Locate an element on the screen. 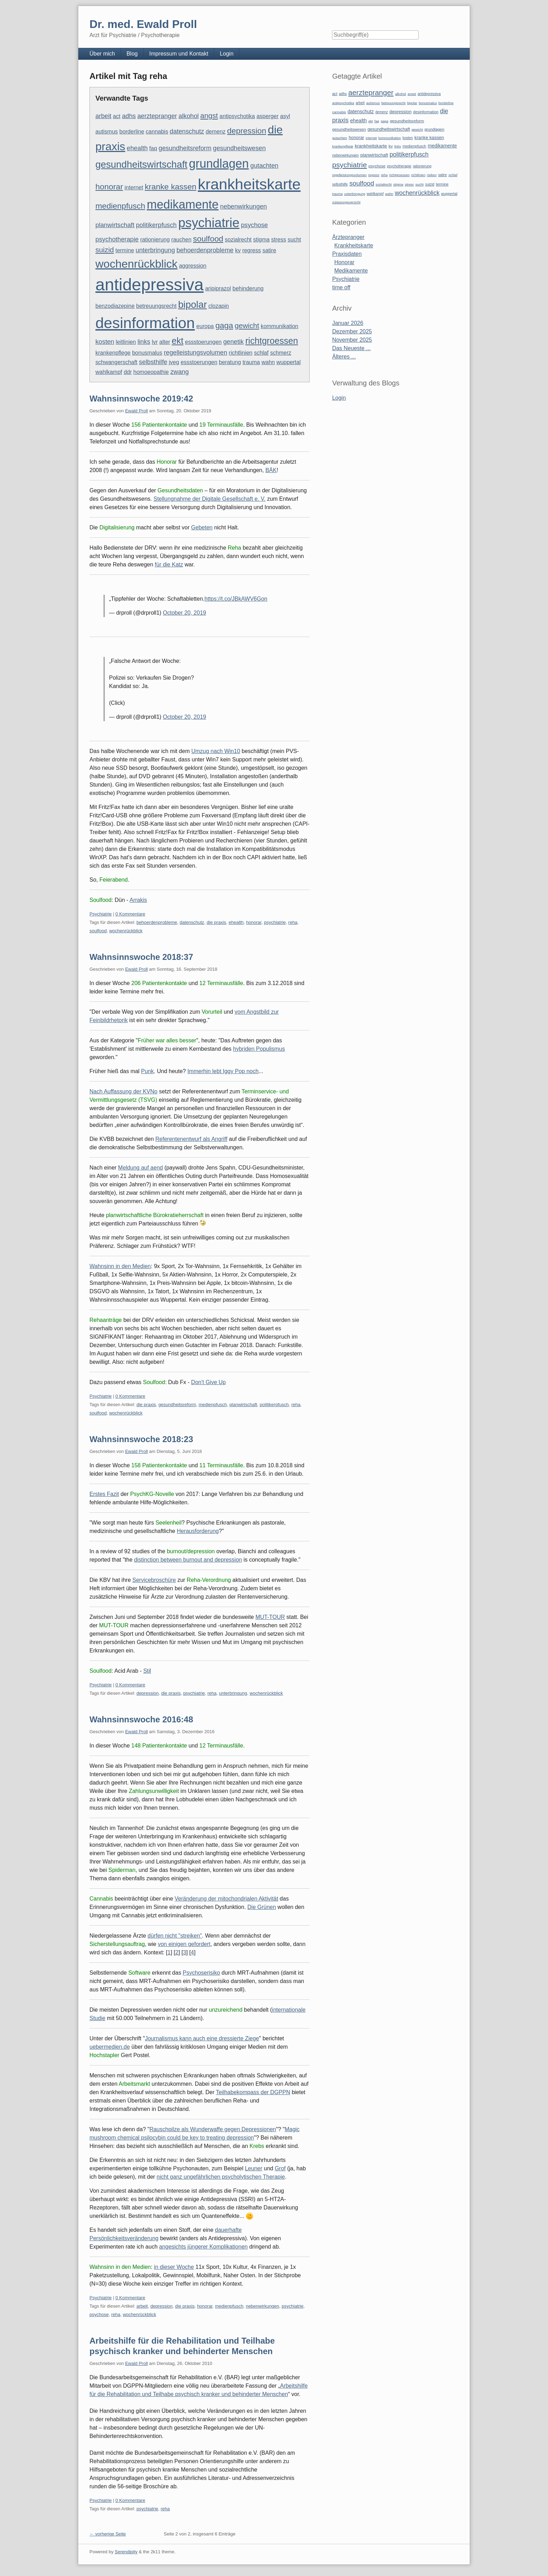 This screenshot has height=2576, width=548. honorar is located at coordinates (109, 186).